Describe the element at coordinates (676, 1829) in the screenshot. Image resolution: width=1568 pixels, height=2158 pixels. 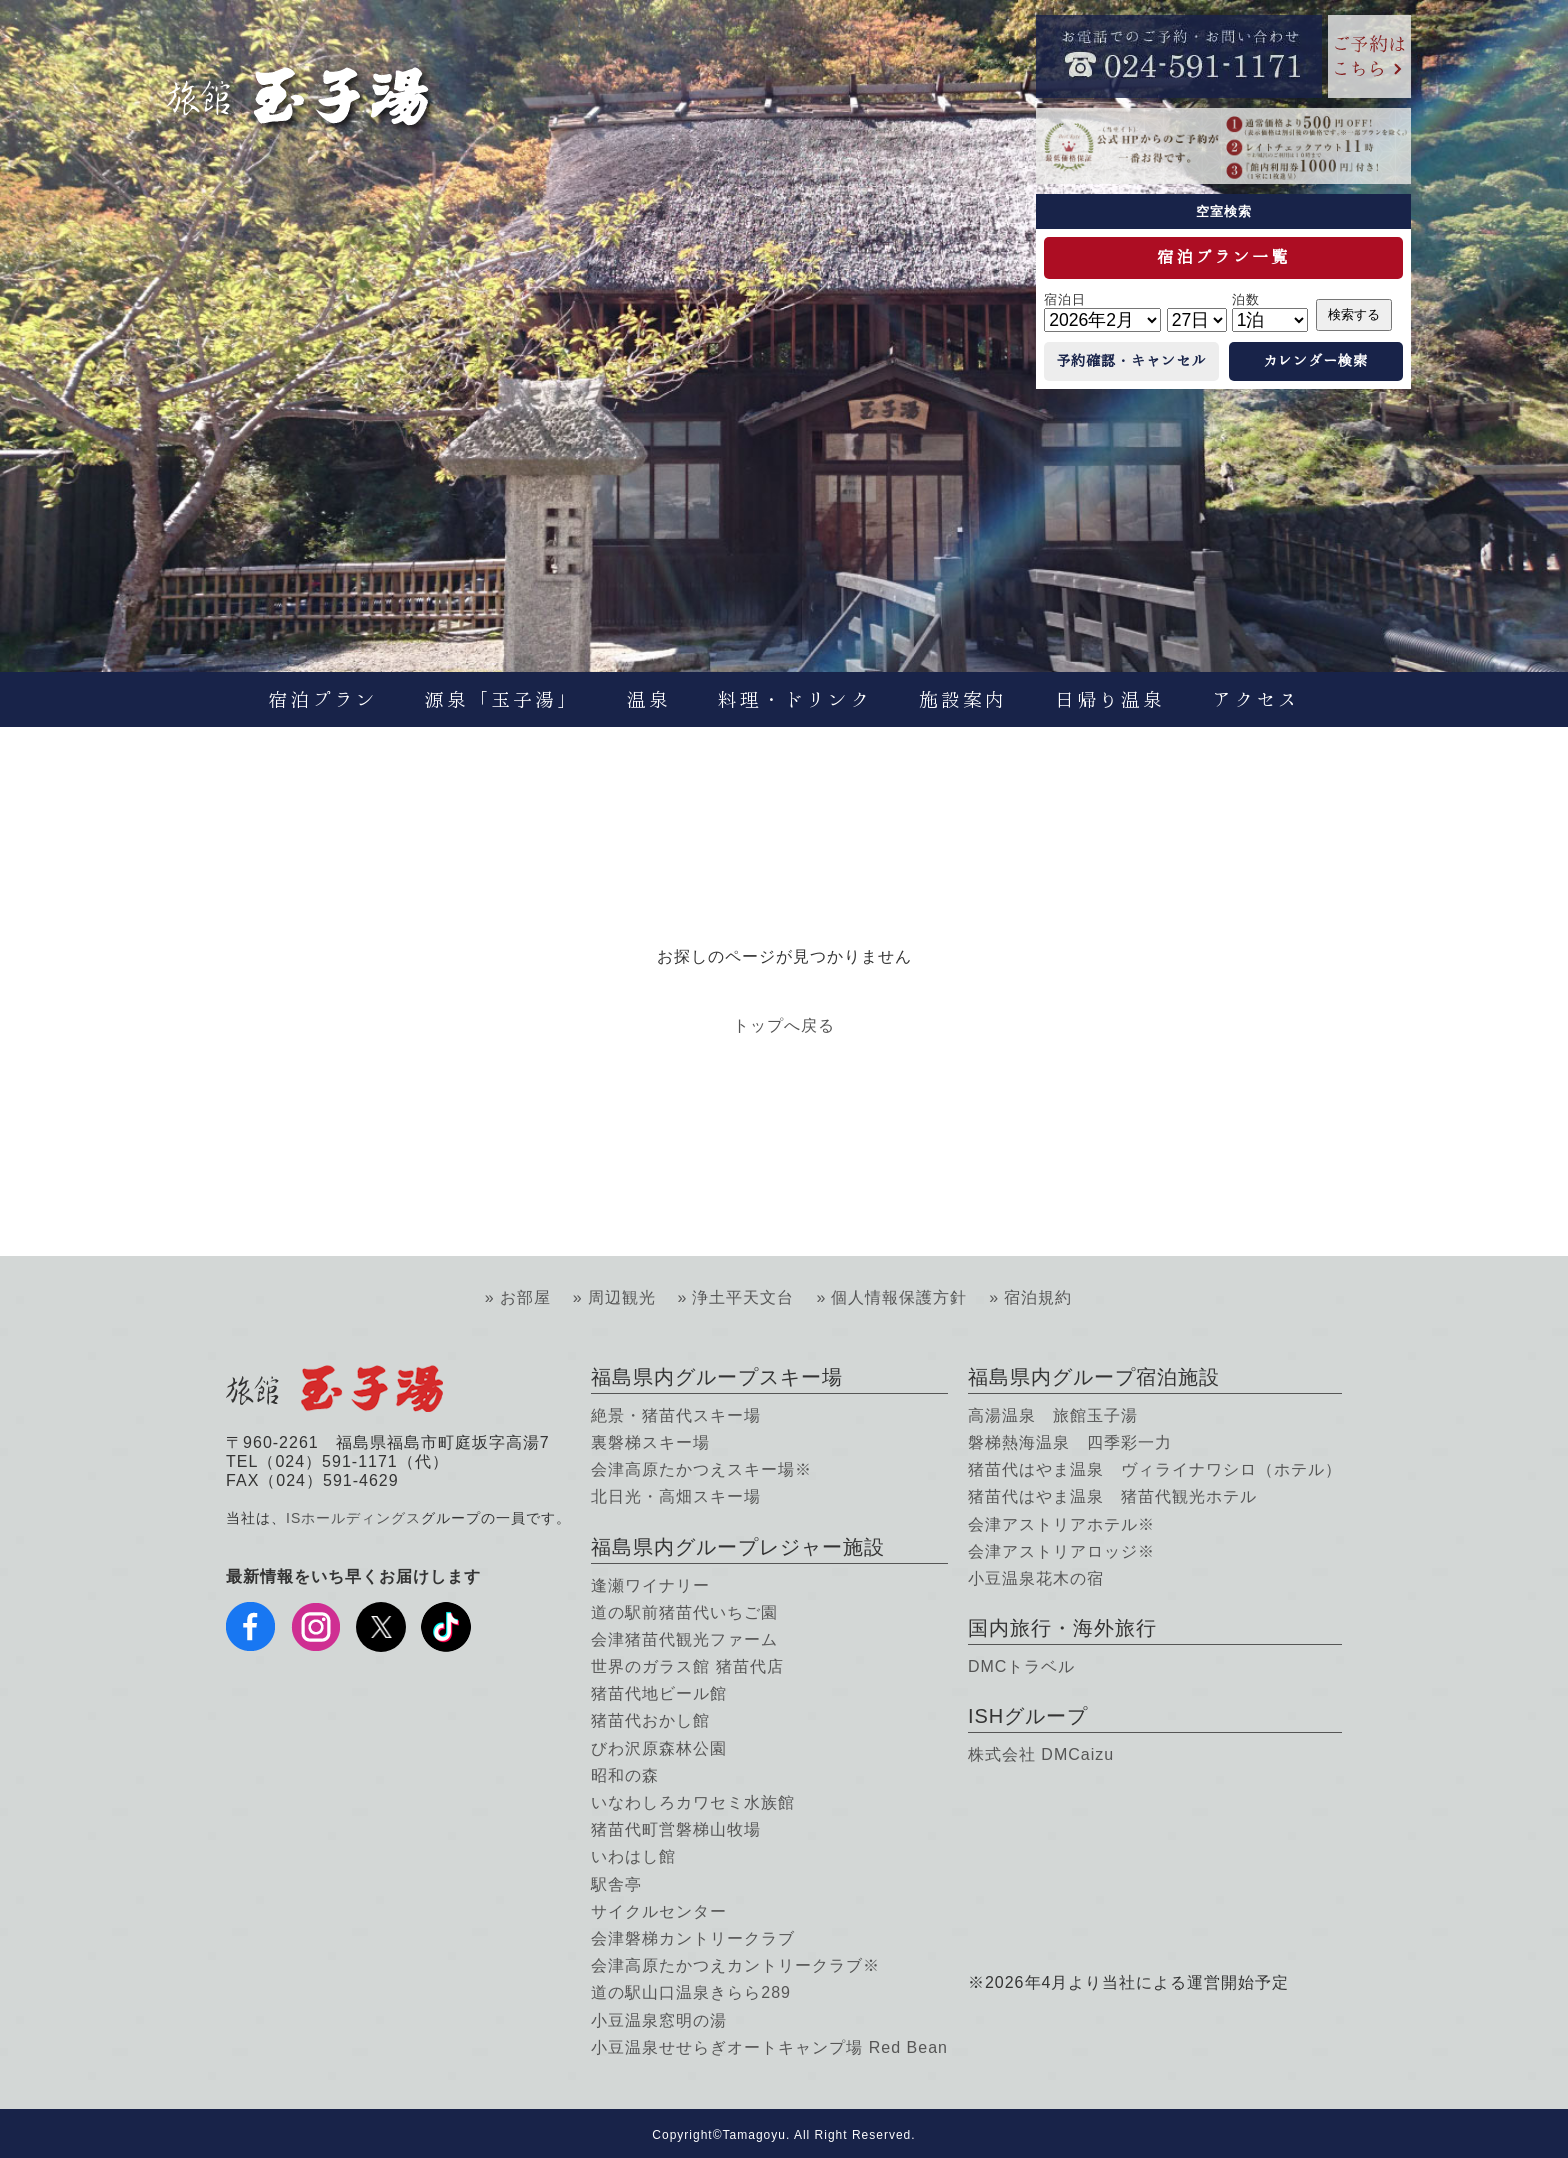
I see `猪苗代町営磐梯山牧場` at that location.